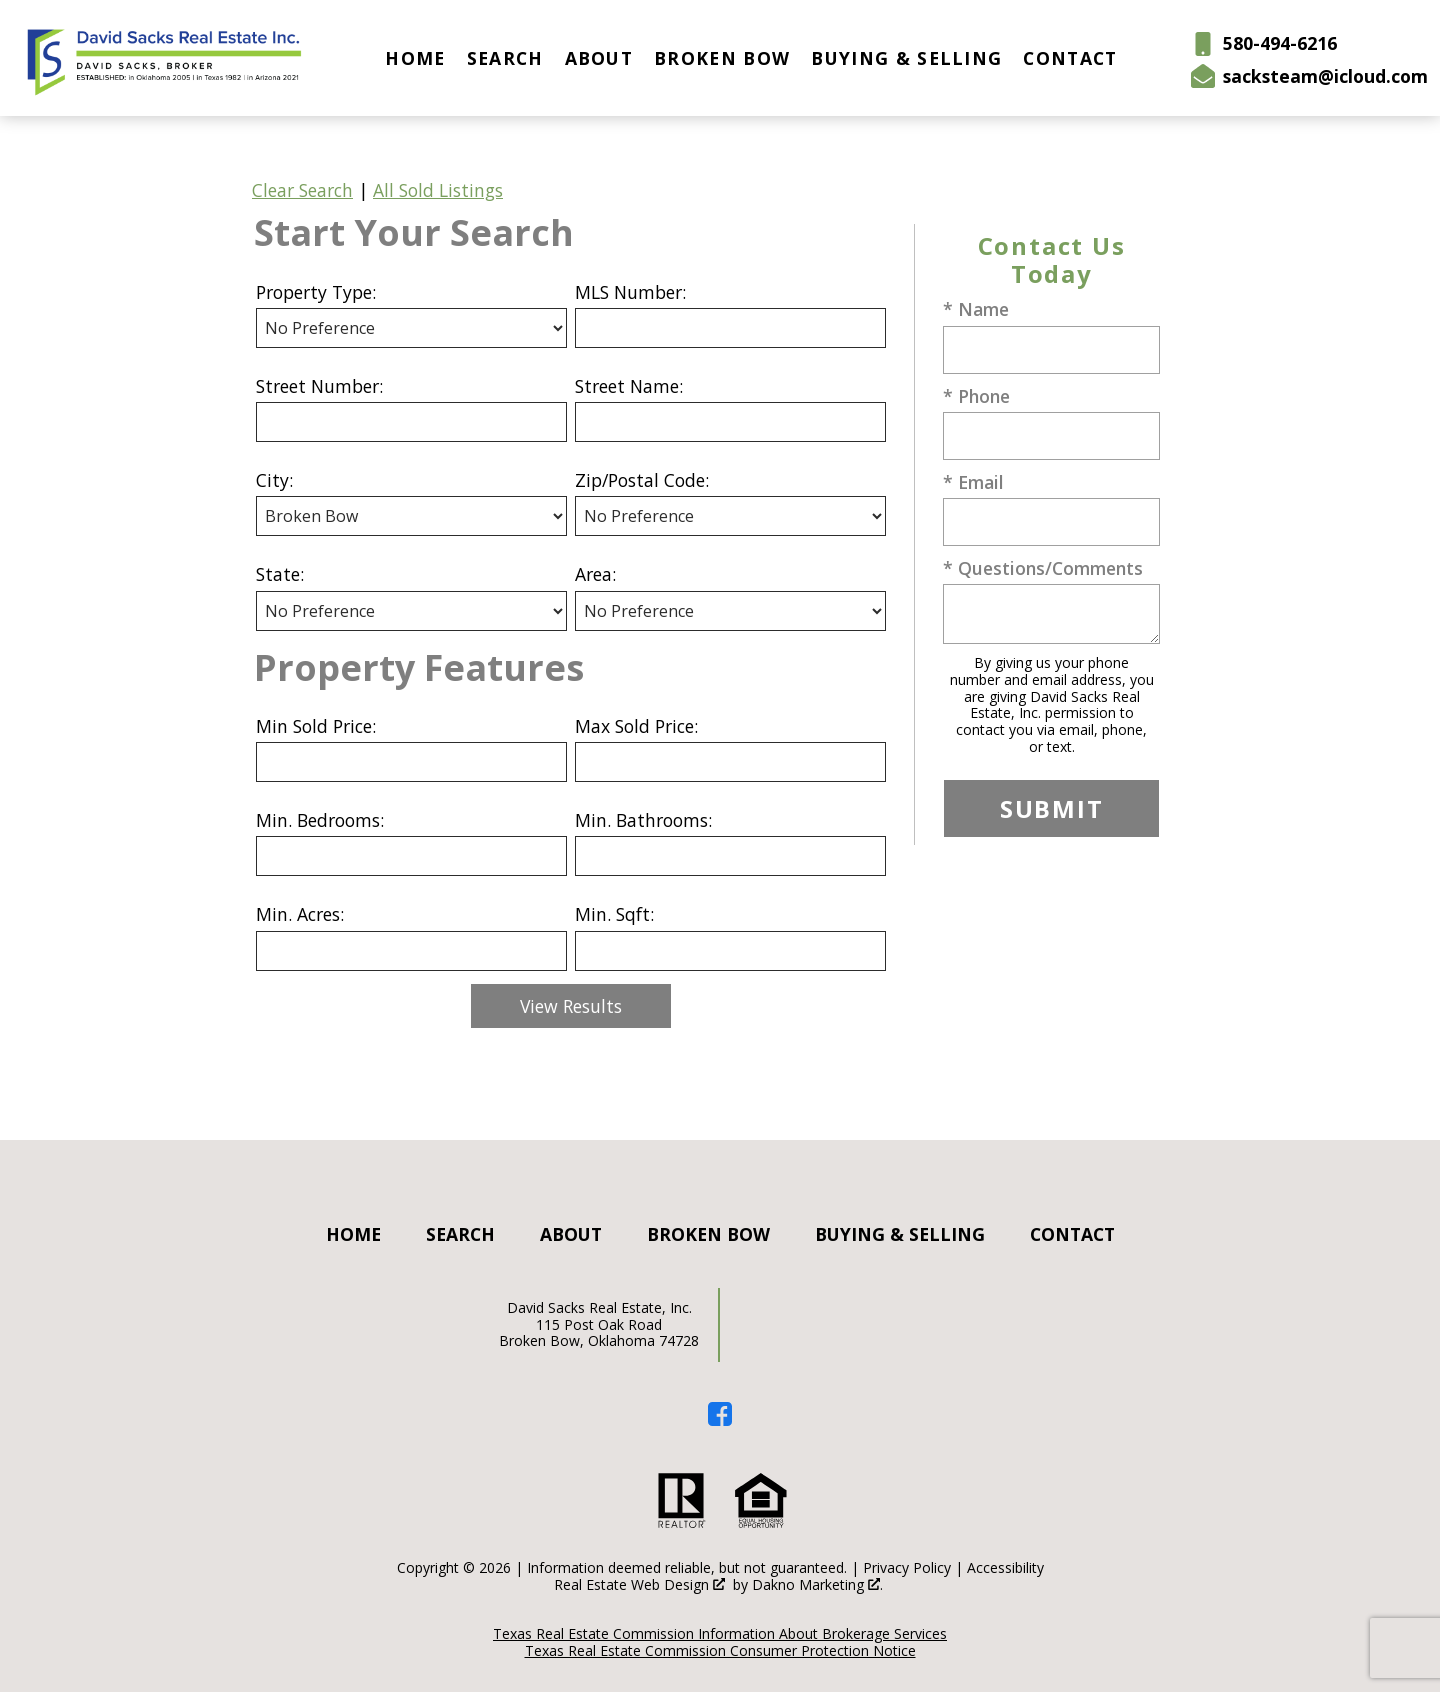  I want to click on Min. Acres:, so click(300, 914).